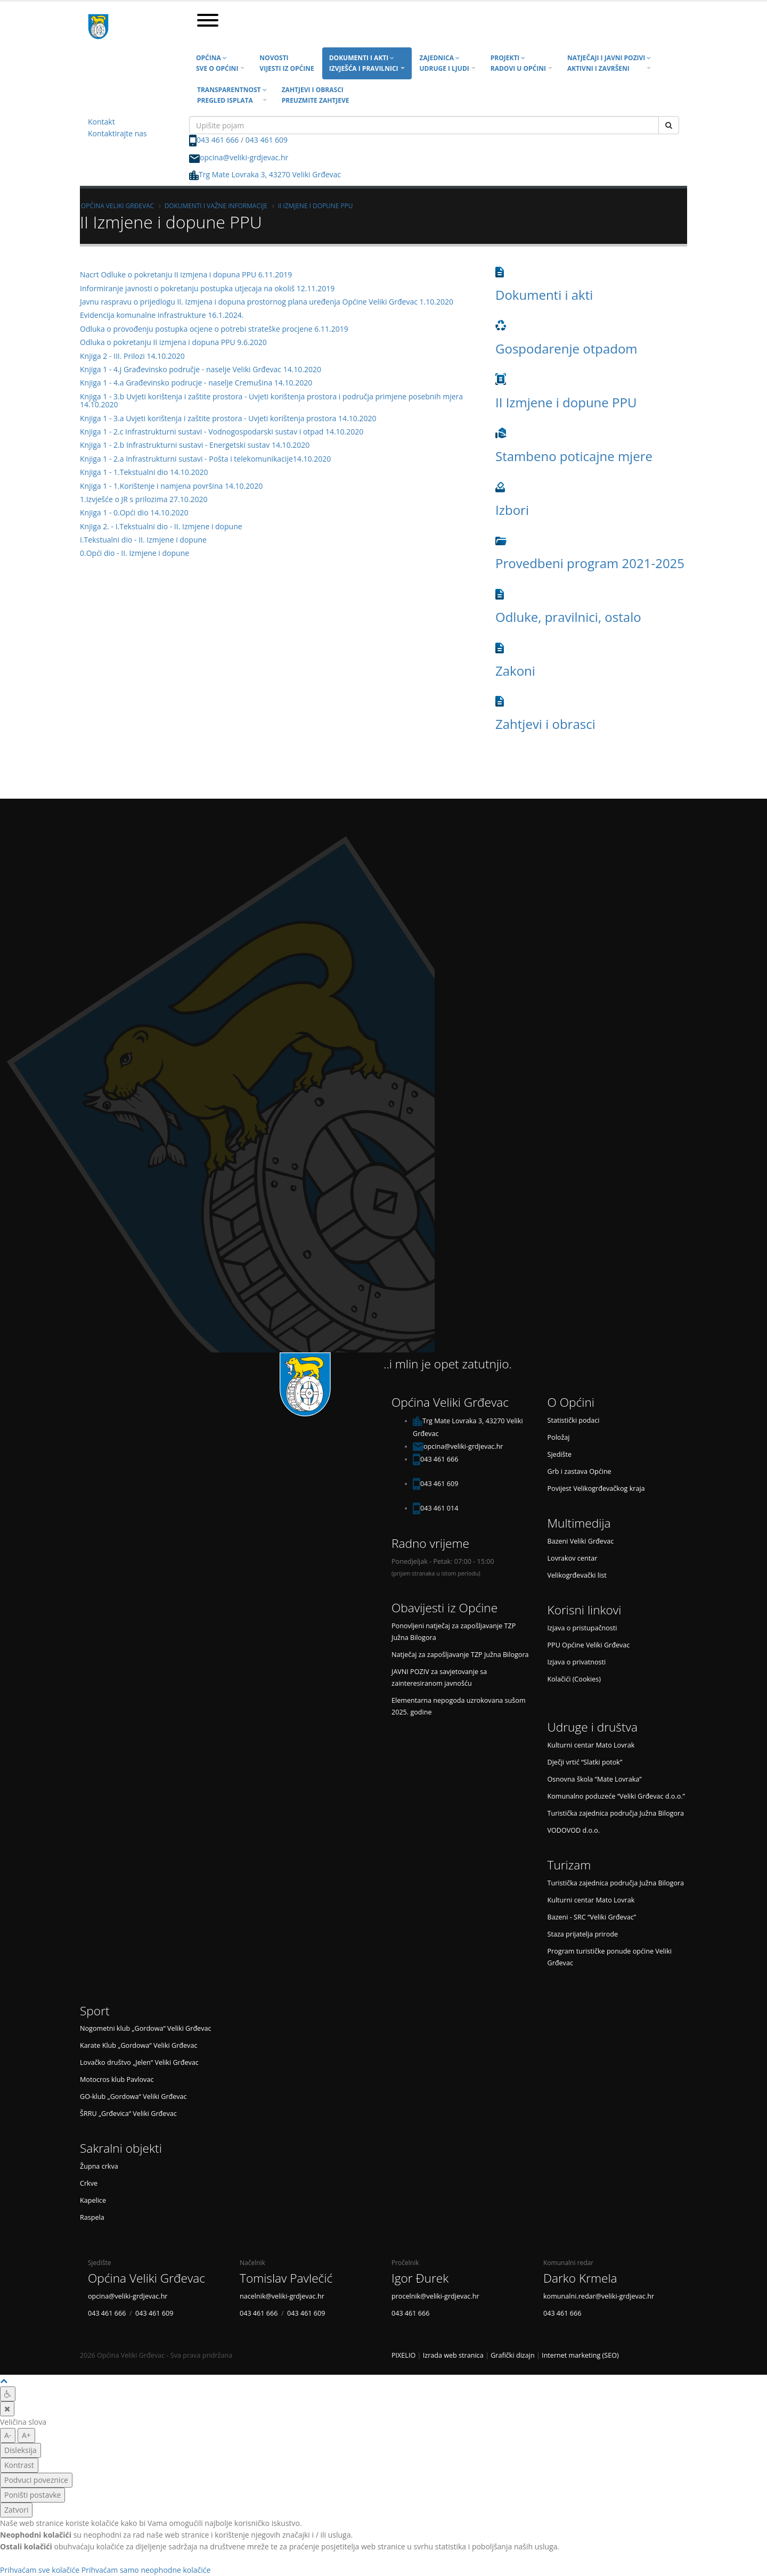 The image size is (767, 2576). Describe the element at coordinates (232, 95) in the screenshot. I see `Transparentnost` at that location.